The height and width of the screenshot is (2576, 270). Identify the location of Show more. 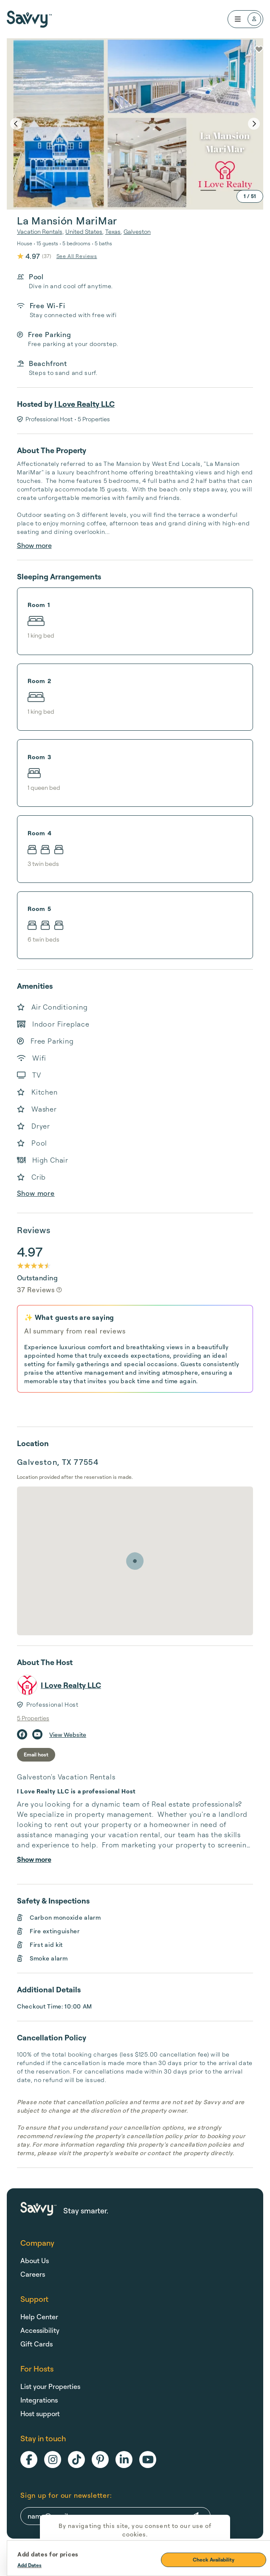
(34, 545).